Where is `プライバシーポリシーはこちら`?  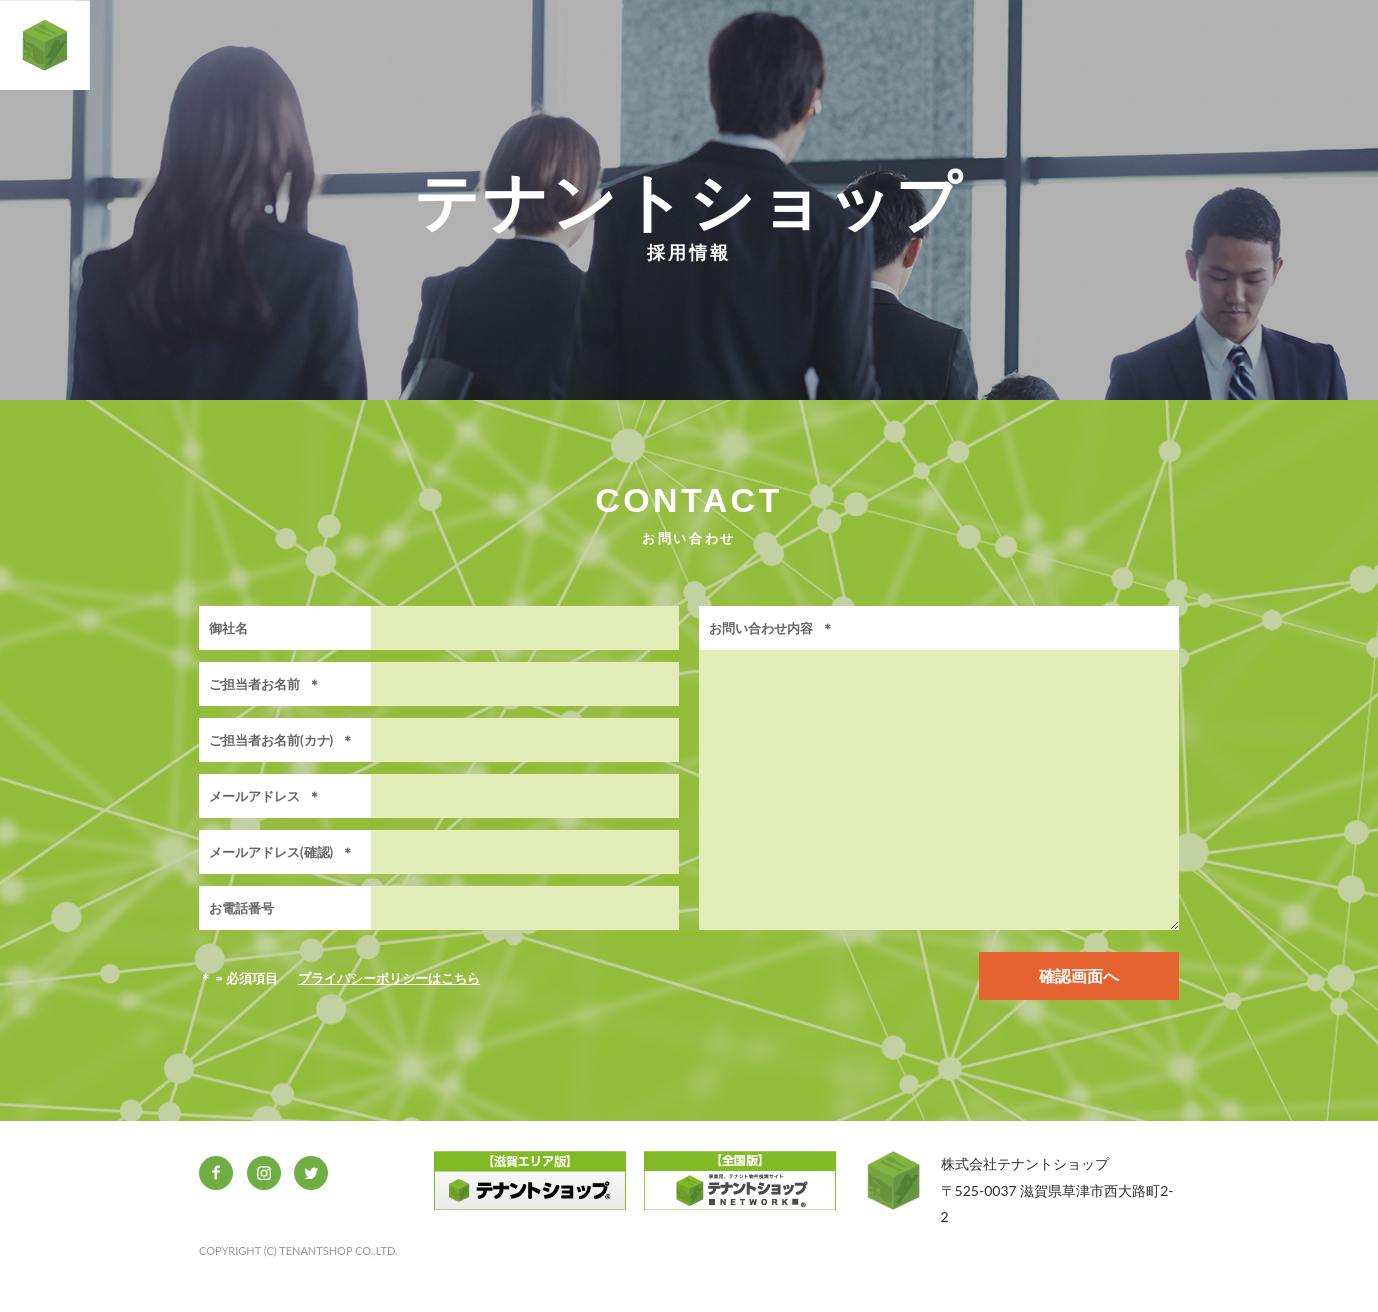 プライバシーポリシーはこちら is located at coordinates (389, 978).